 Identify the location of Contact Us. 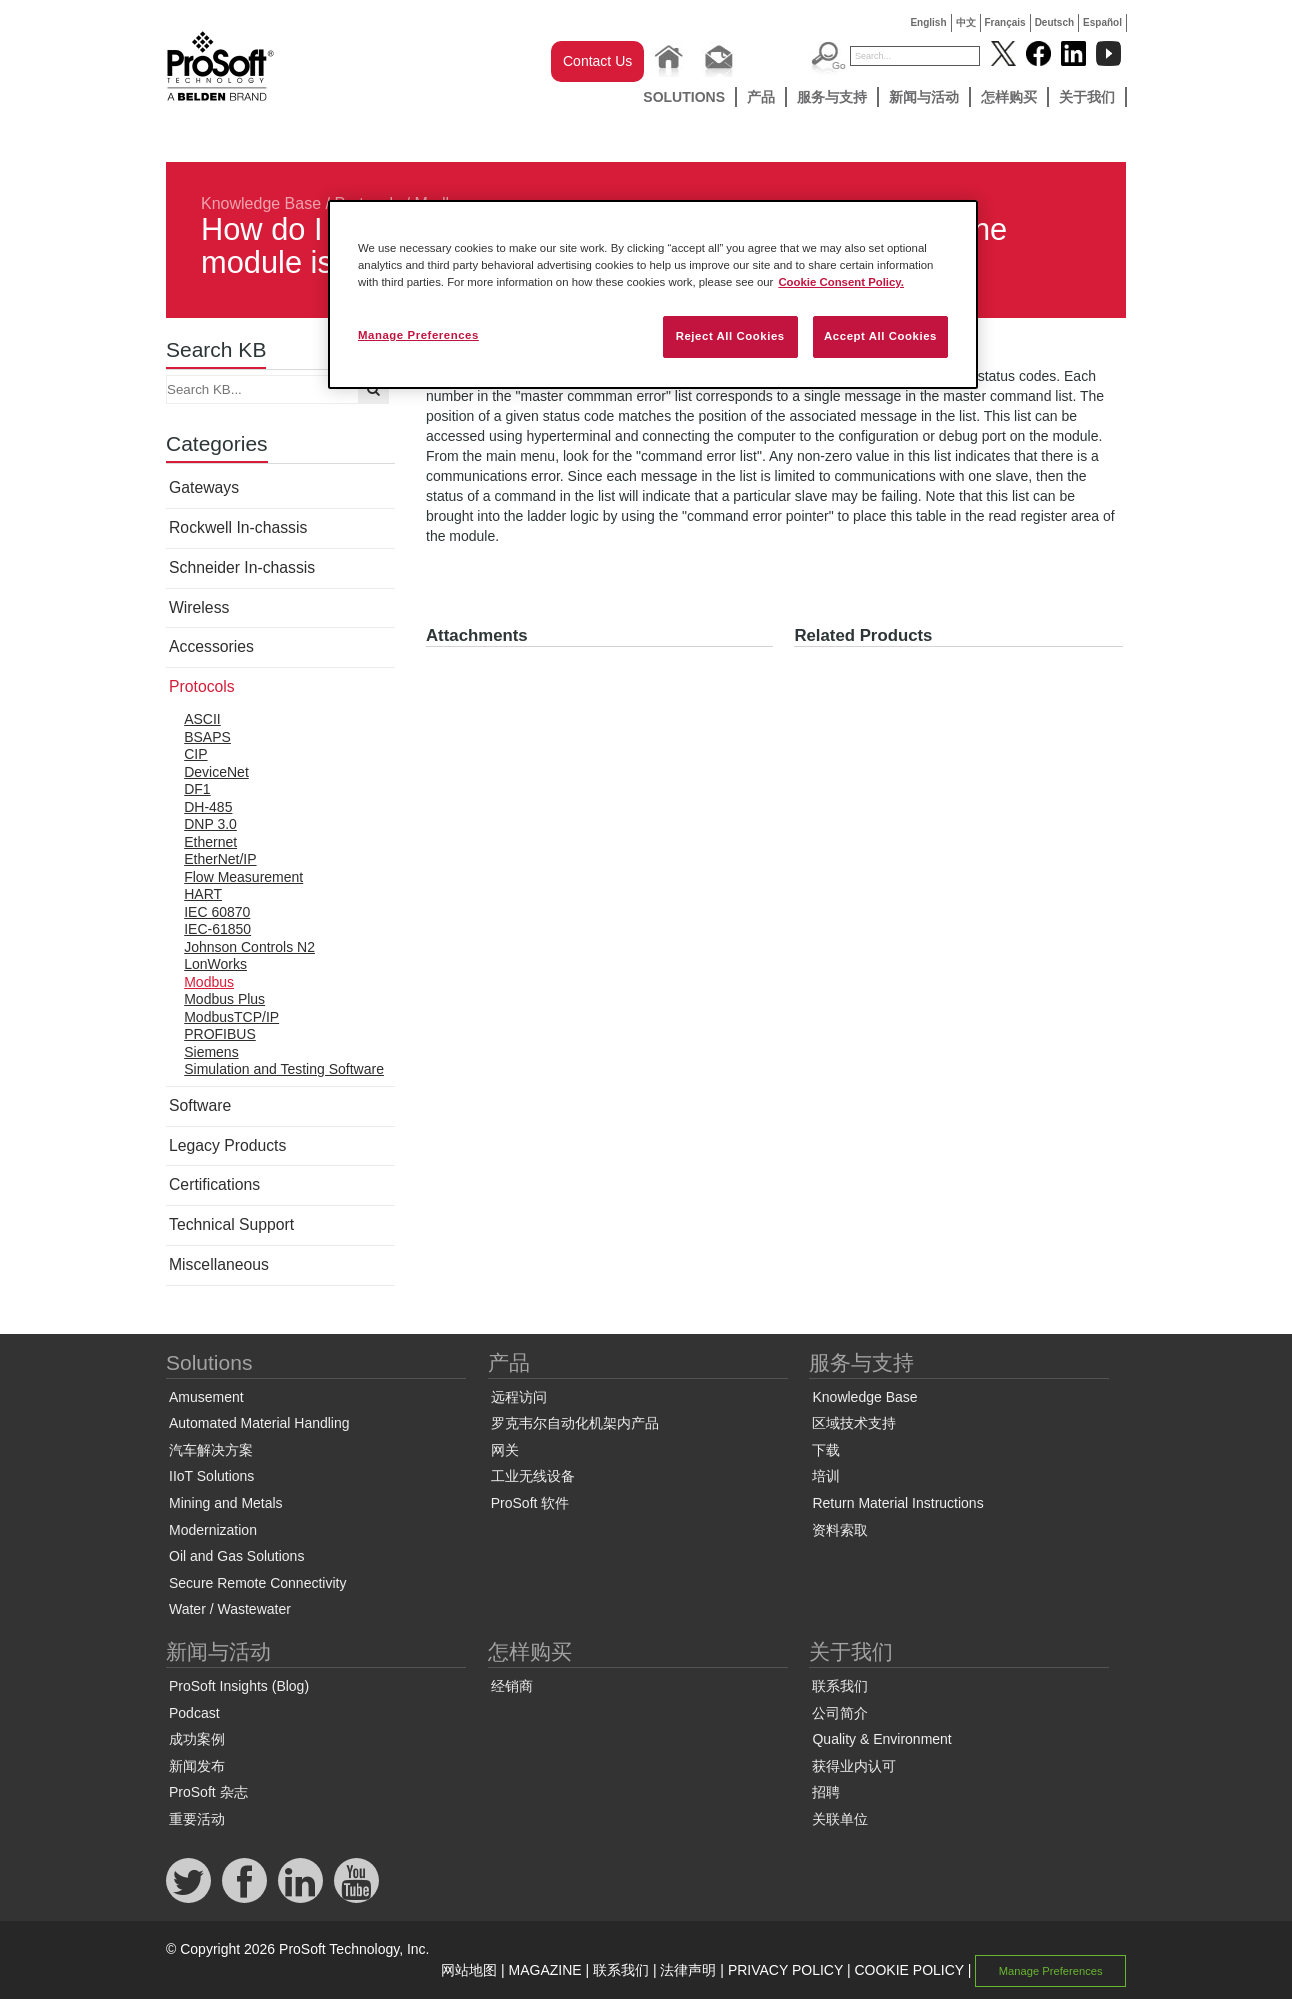
(597, 61).